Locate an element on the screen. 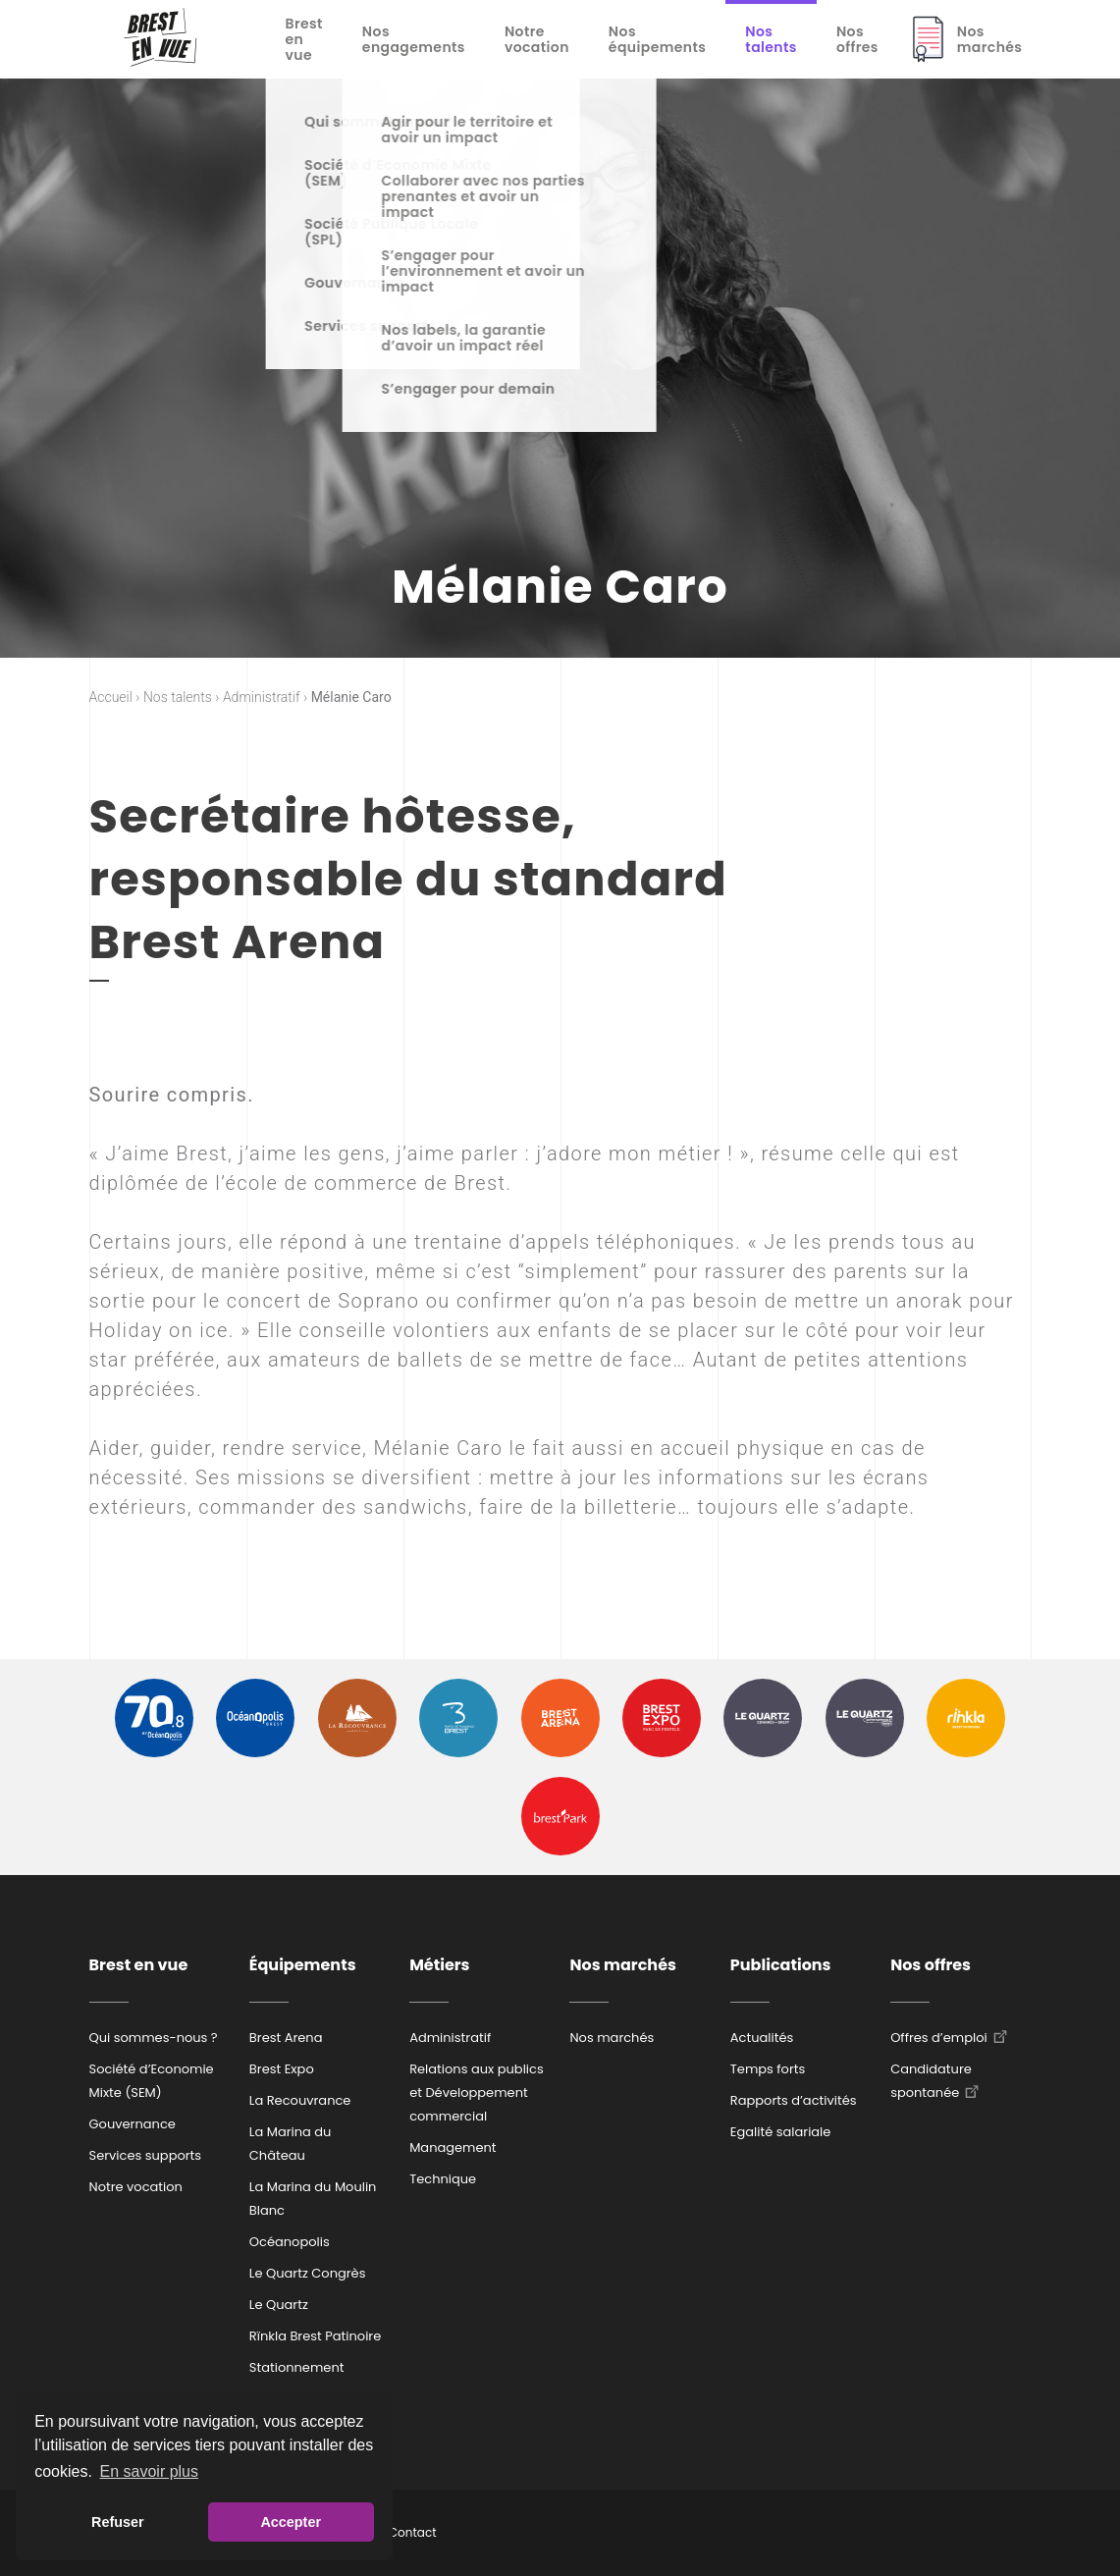 Image resolution: width=1120 pixels, height=2576 pixels. Le Quartz is located at coordinates (278, 2304).